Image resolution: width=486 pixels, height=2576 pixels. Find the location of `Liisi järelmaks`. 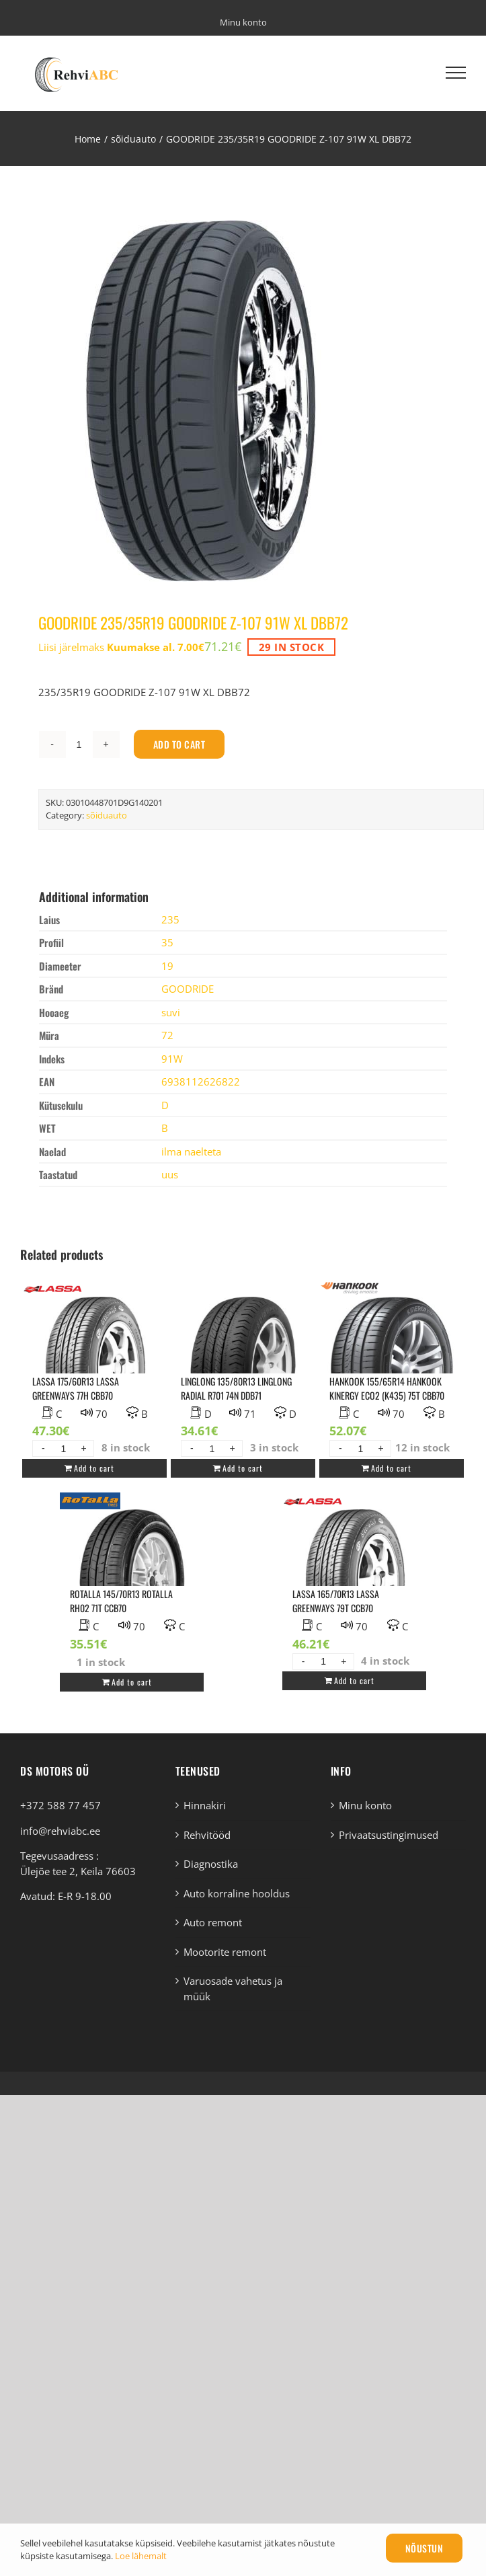

Liisi järelmaks is located at coordinates (121, 647).